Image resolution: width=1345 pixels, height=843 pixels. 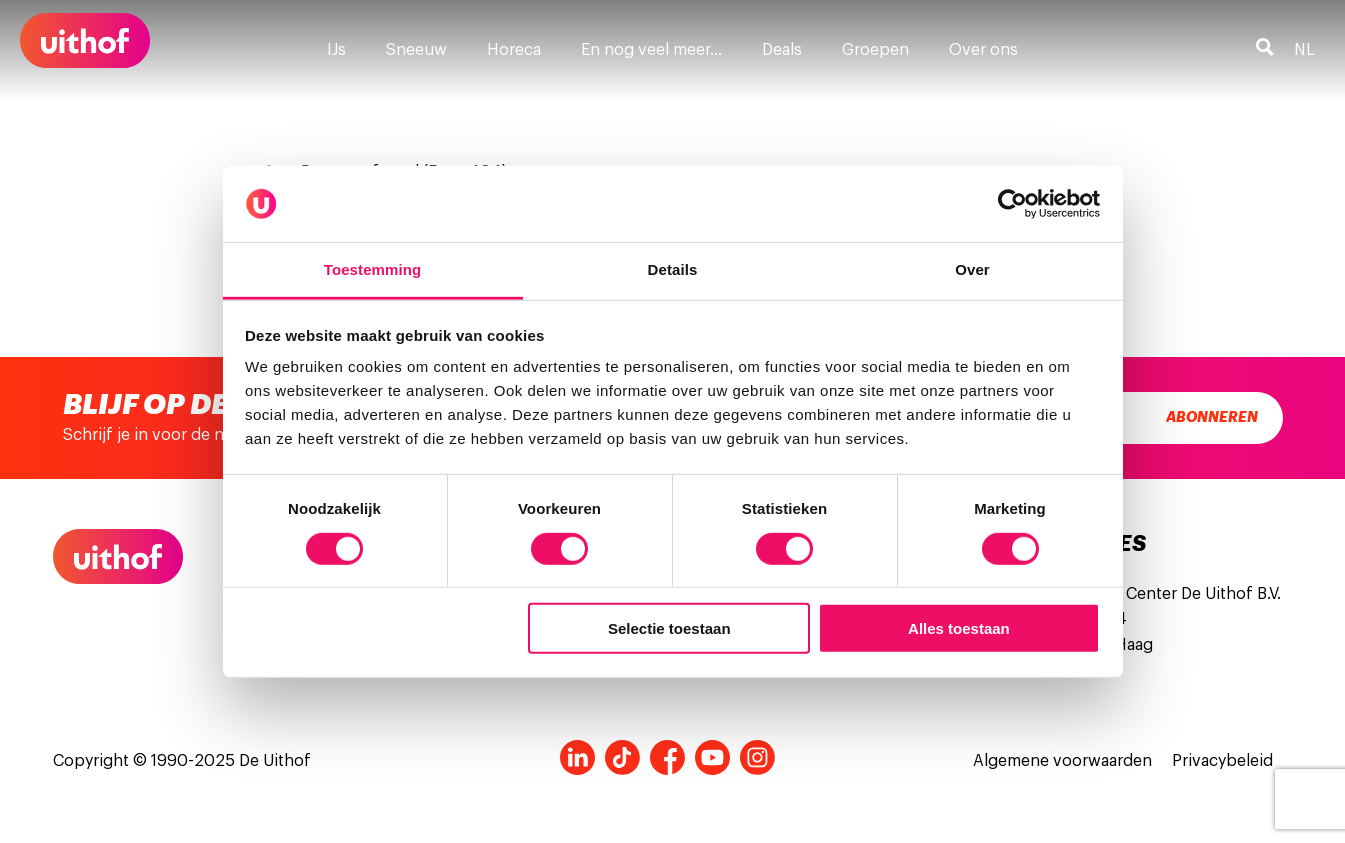 What do you see at coordinates (514, 50) in the screenshot?
I see `Horeca` at bounding box center [514, 50].